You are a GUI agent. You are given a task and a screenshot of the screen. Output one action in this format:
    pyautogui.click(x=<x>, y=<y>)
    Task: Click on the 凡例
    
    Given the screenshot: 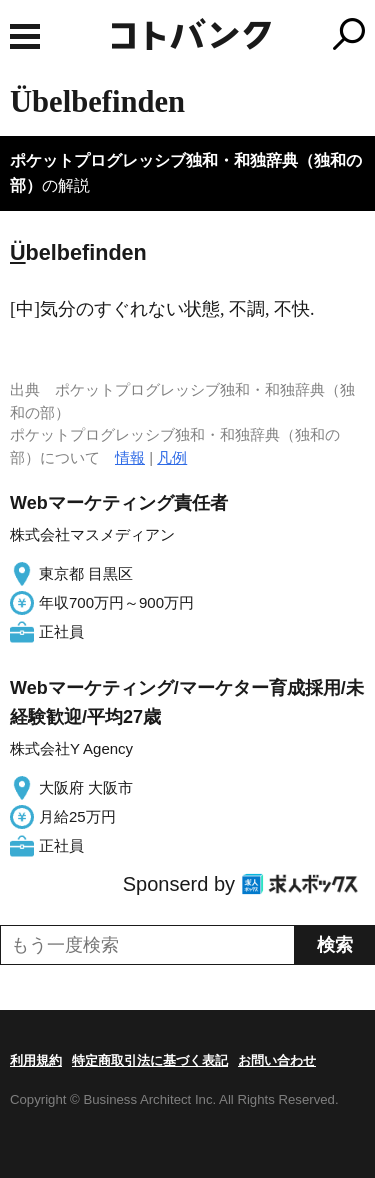 What is the action you would take?
    pyautogui.click(x=172, y=457)
    